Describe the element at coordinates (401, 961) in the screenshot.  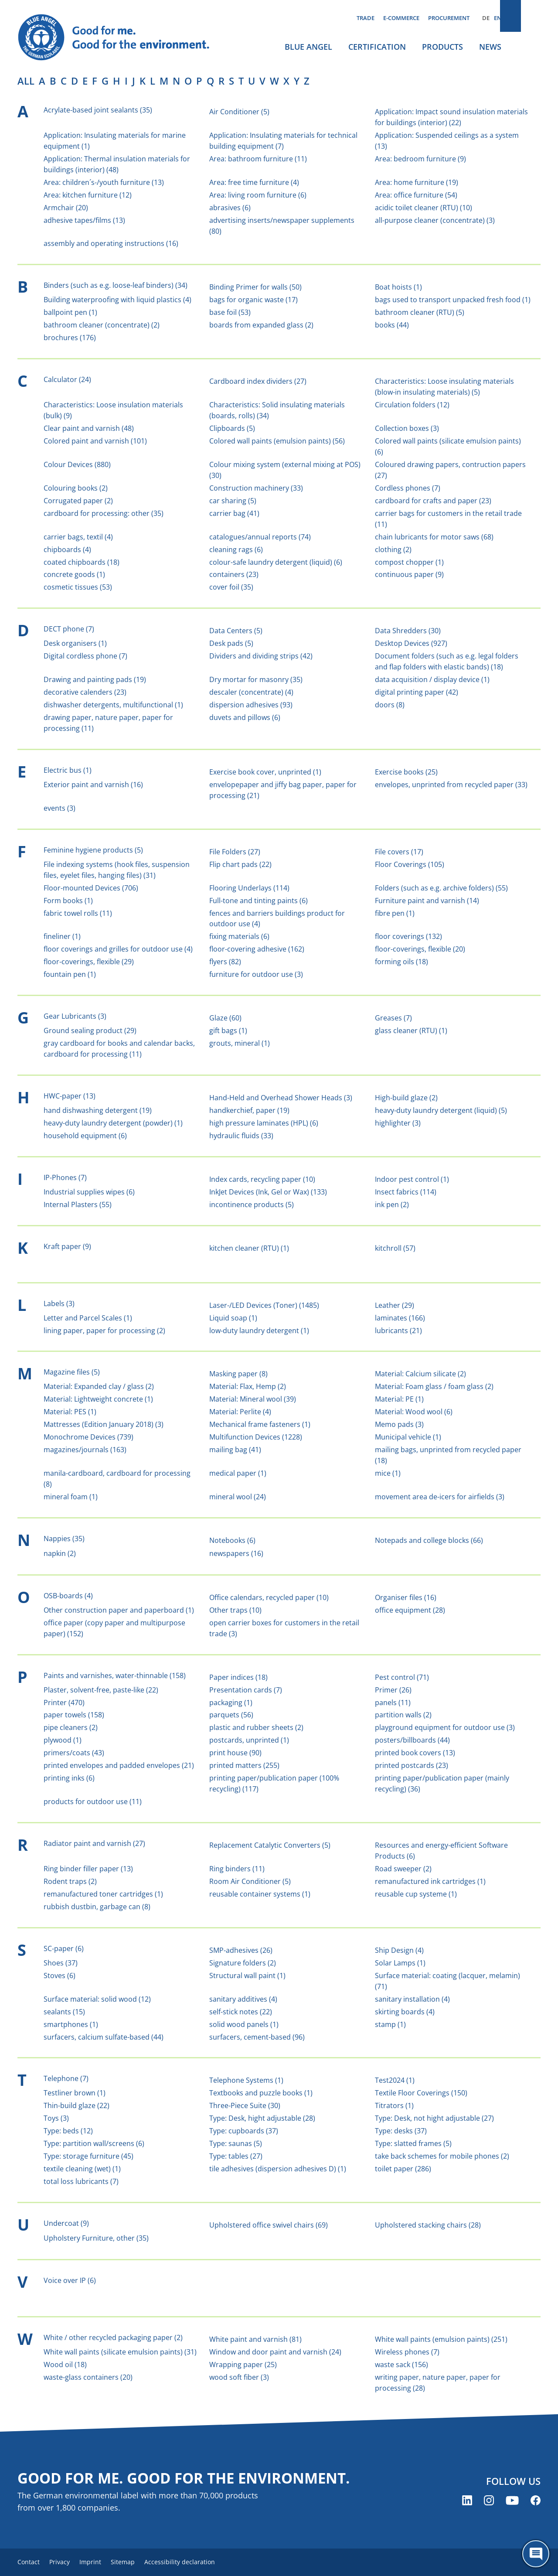
I see `forming oils (18)` at that location.